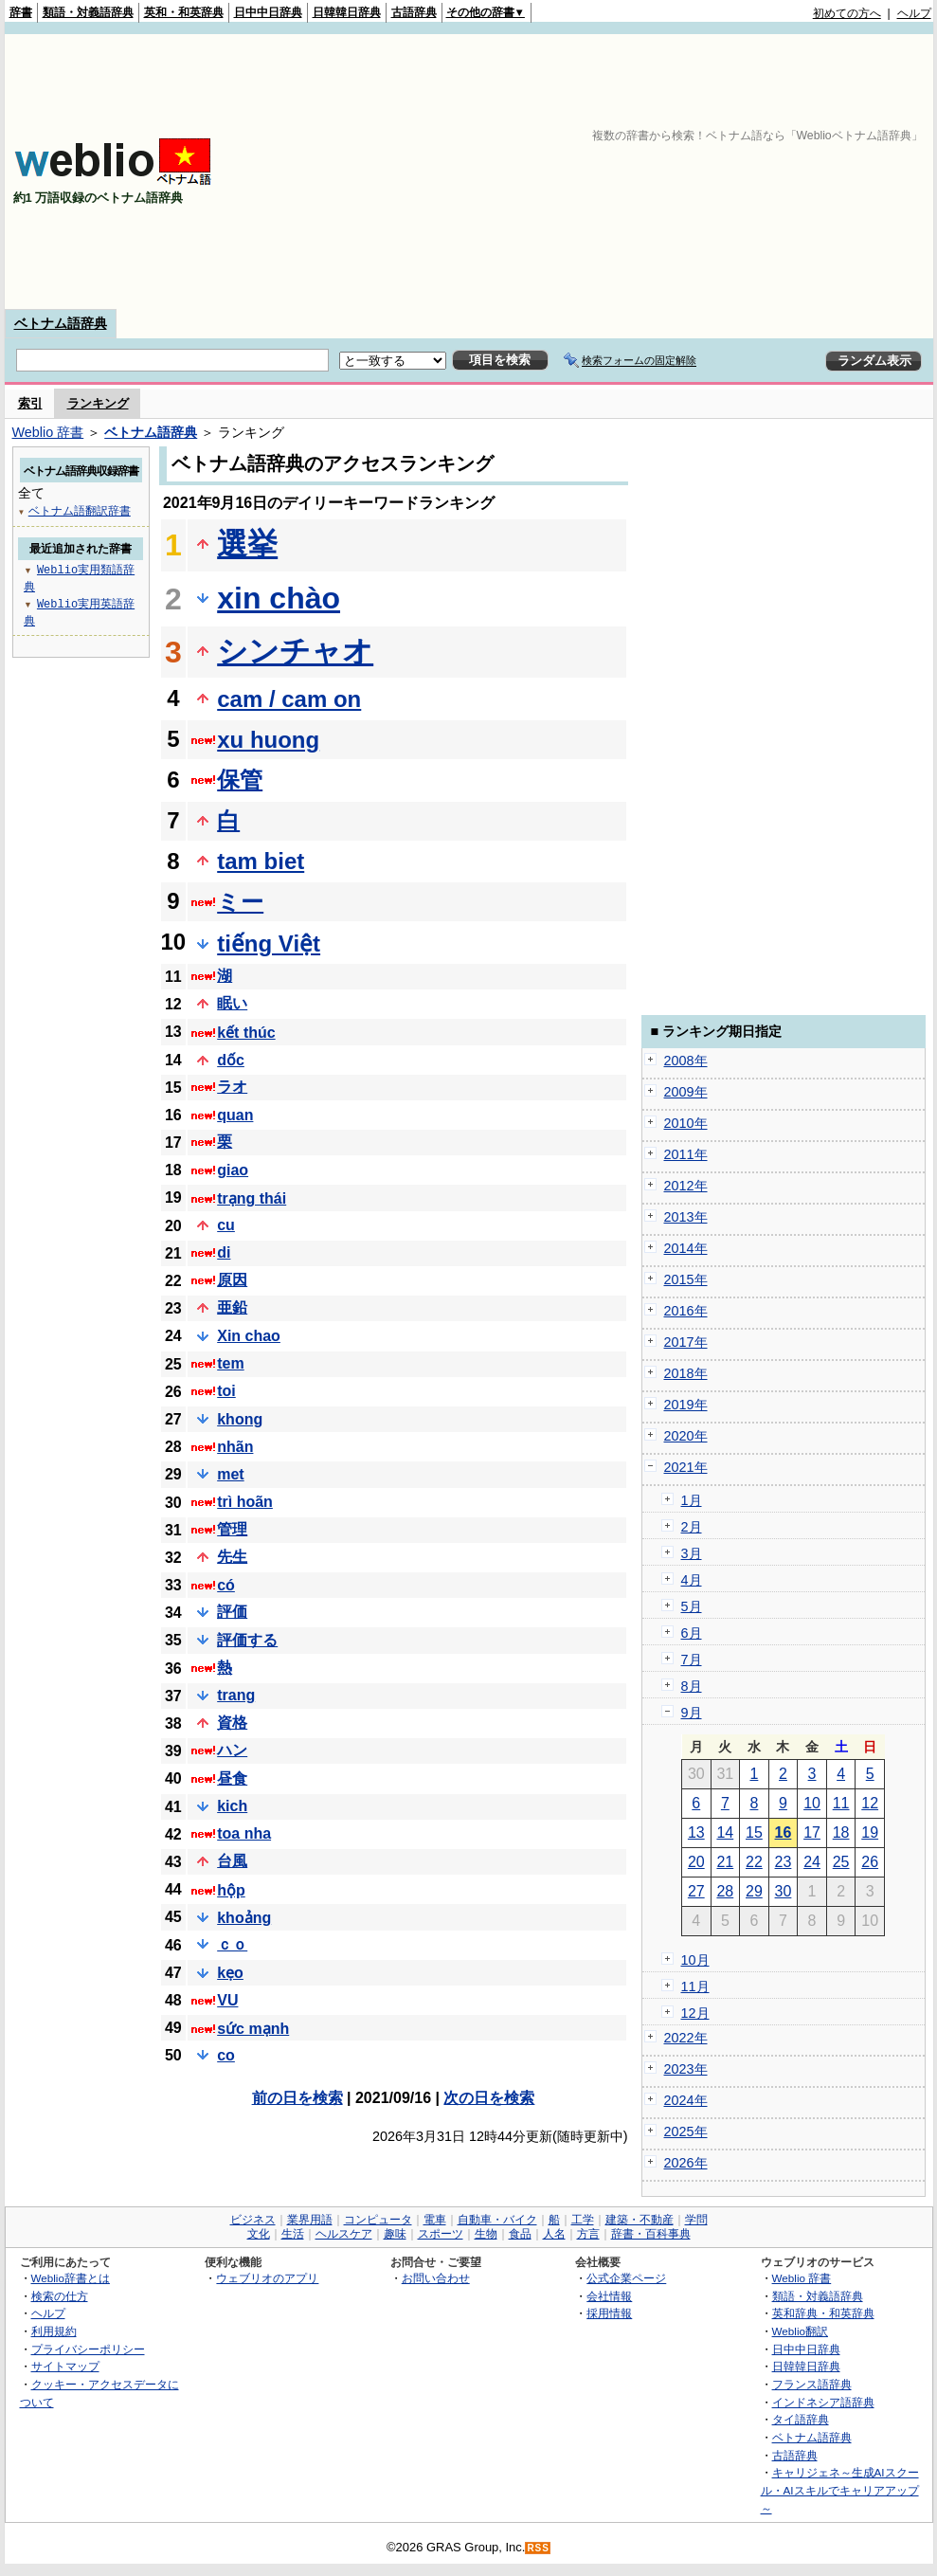 The image size is (937, 2576). I want to click on 工学, so click(582, 2219).